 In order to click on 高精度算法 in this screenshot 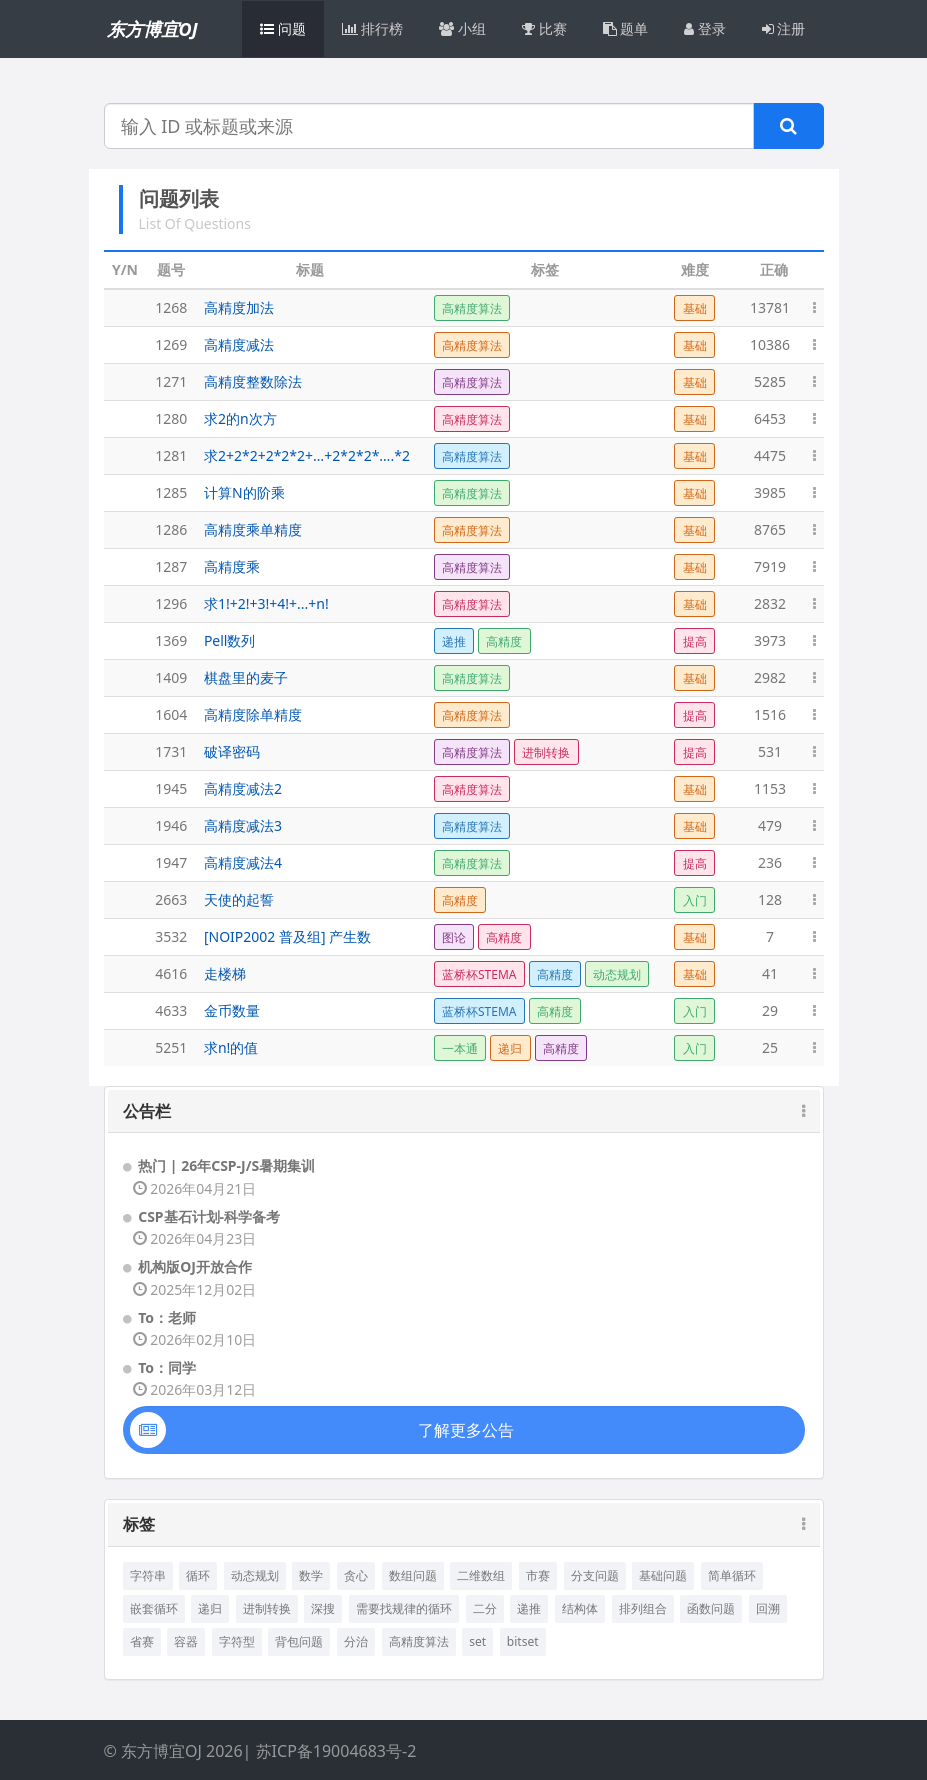, I will do `click(419, 1641)`.